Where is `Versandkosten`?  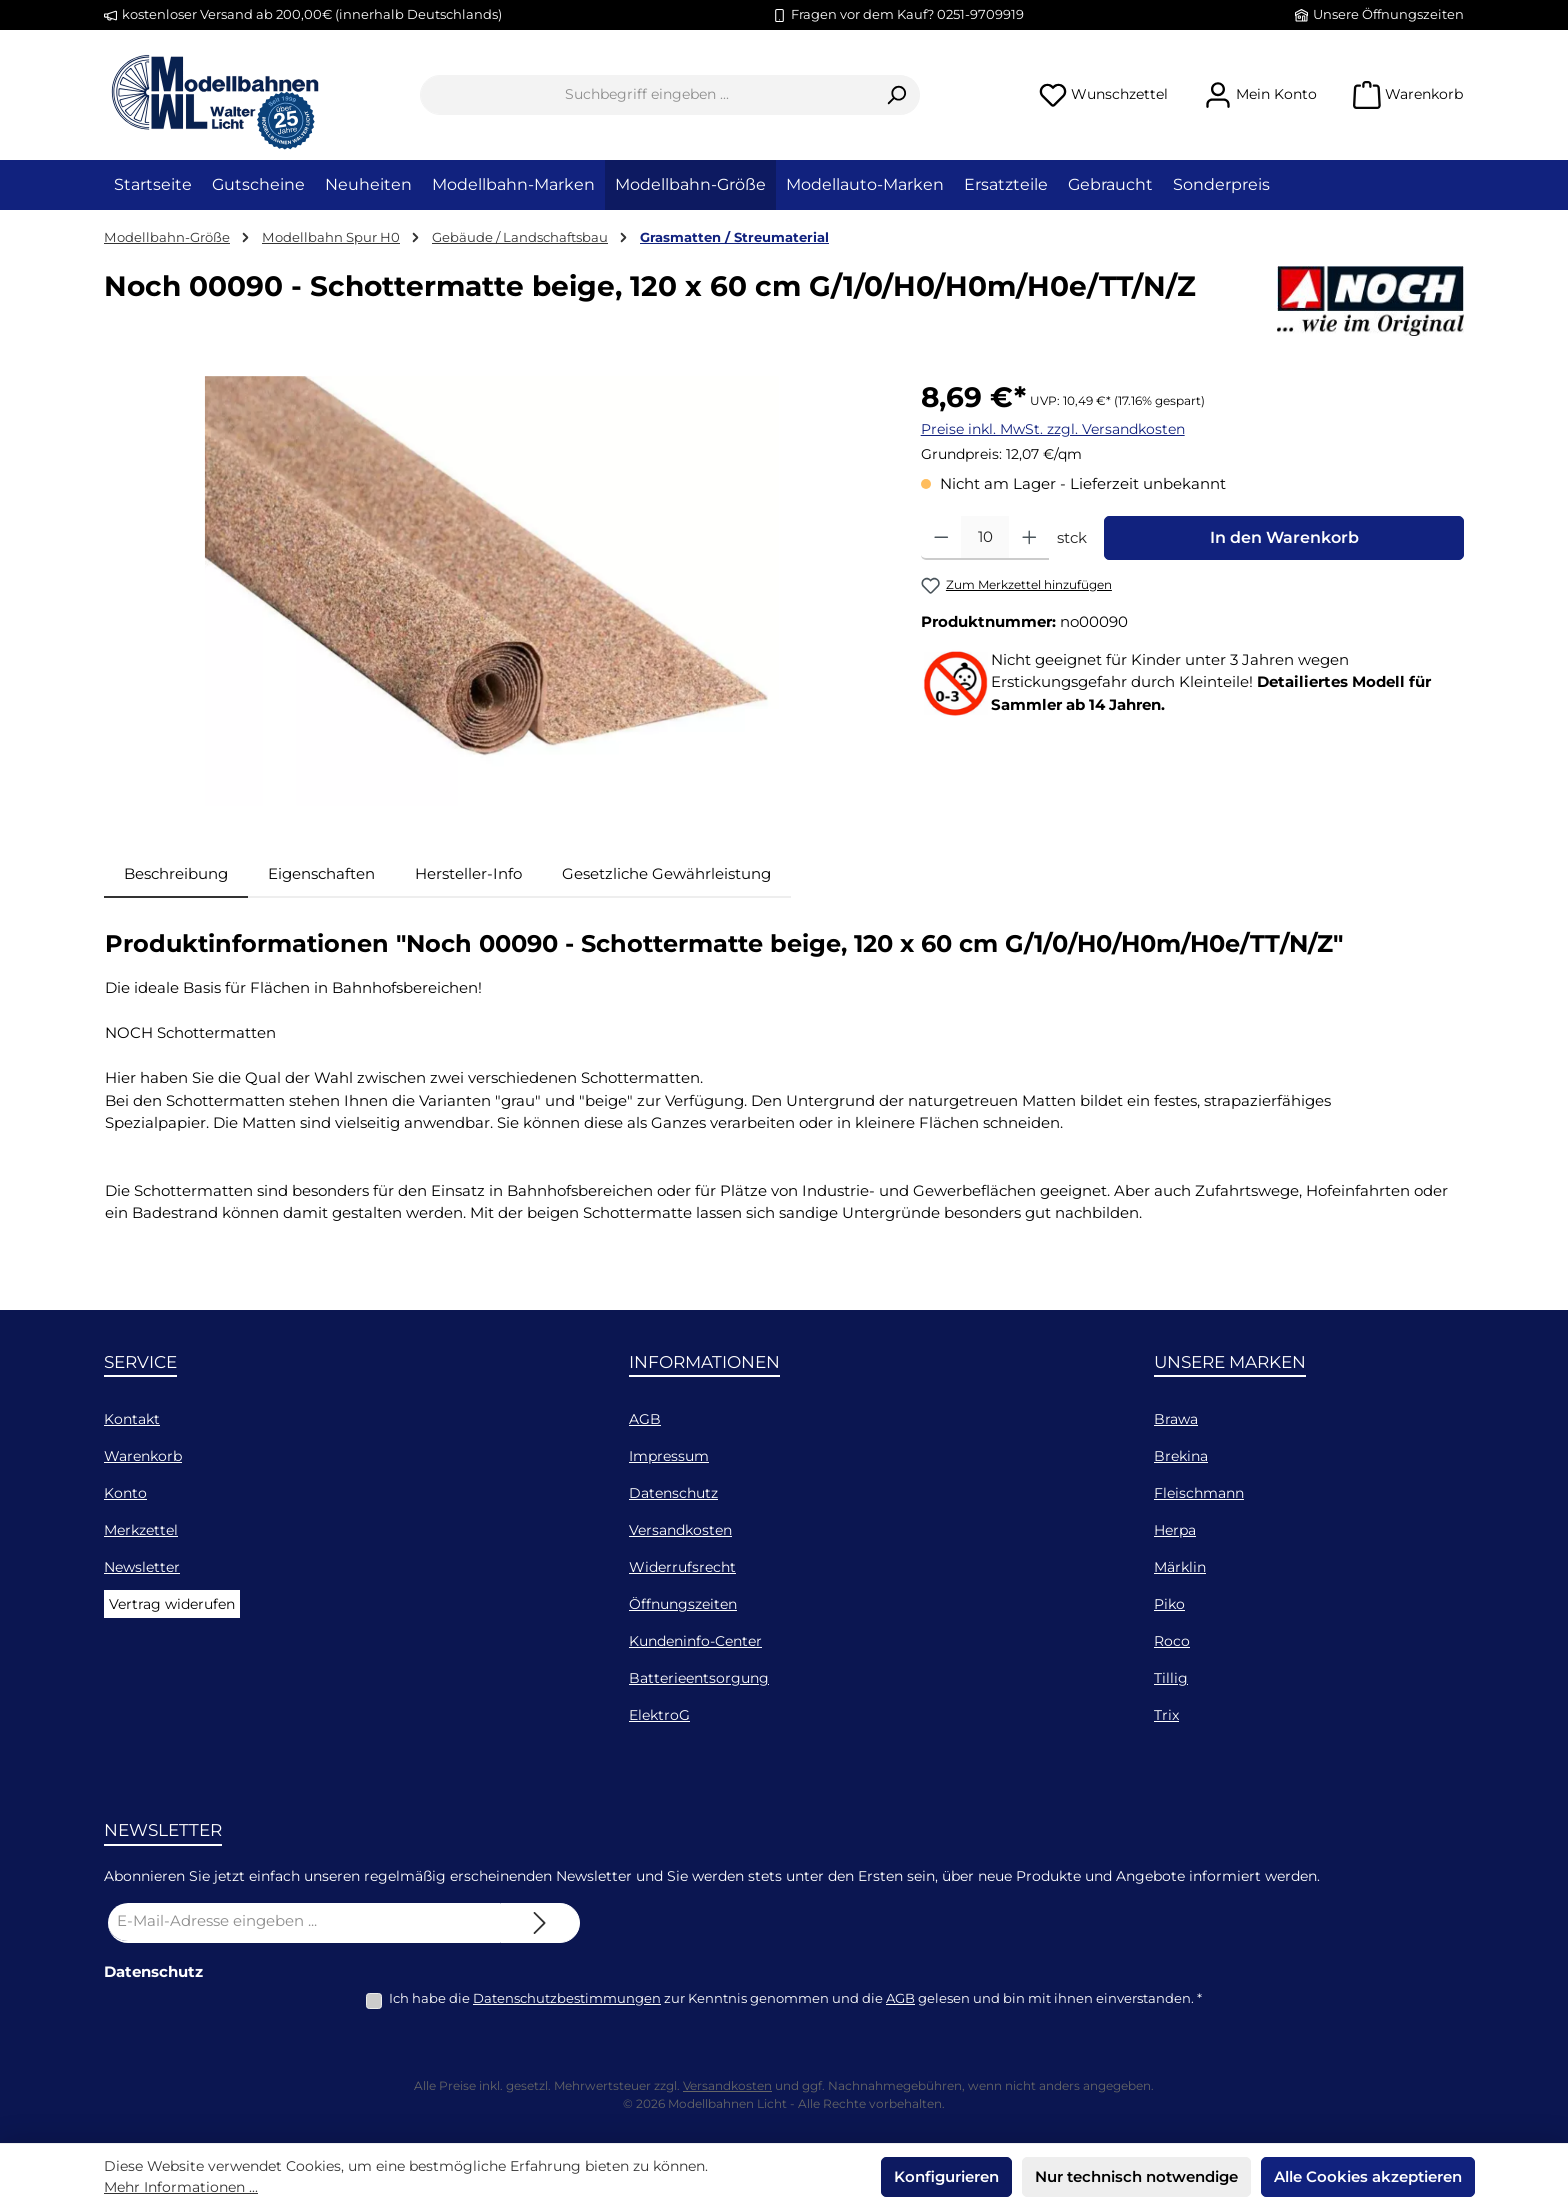 Versandkosten is located at coordinates (680, 1530).